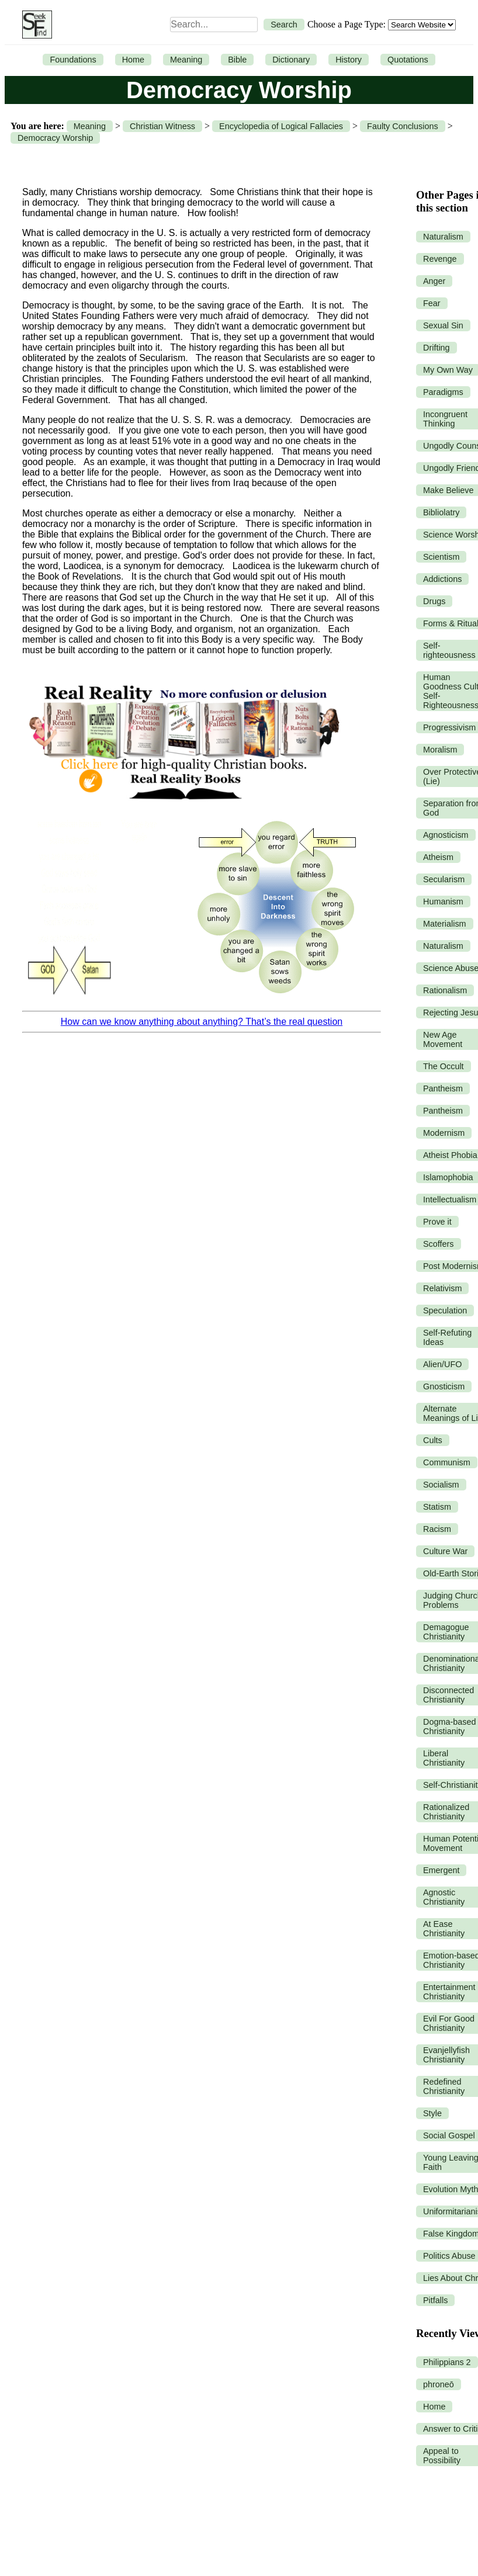  Describe the element at coordinates (435, 2300) in the screenshot. I see `Pitfalls` at that location.